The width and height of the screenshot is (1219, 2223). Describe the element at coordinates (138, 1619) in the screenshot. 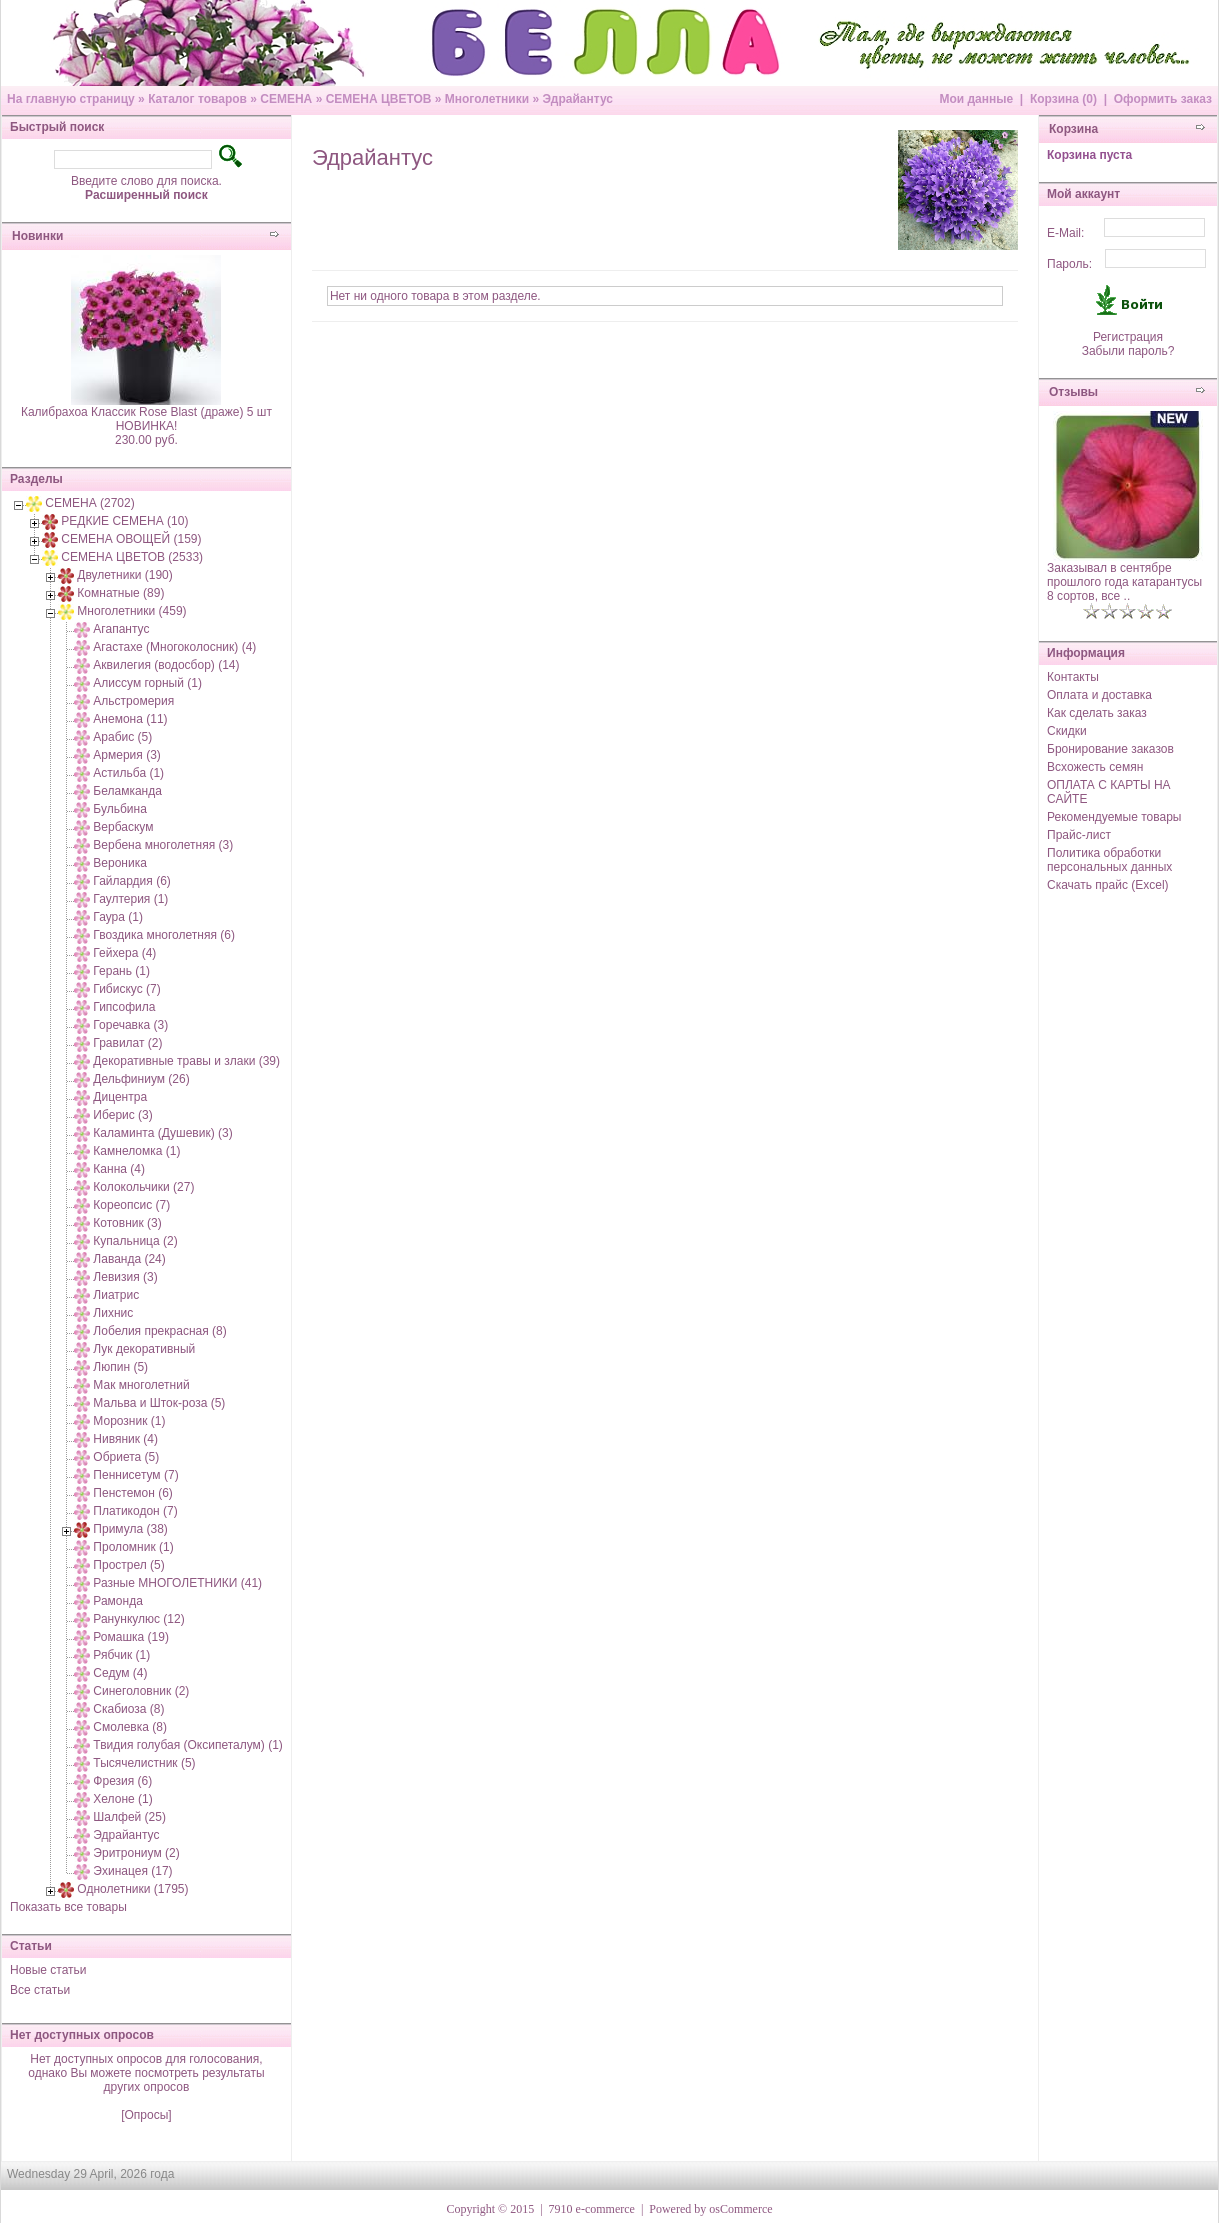

I see `Ранункулюс (12)` at that location.